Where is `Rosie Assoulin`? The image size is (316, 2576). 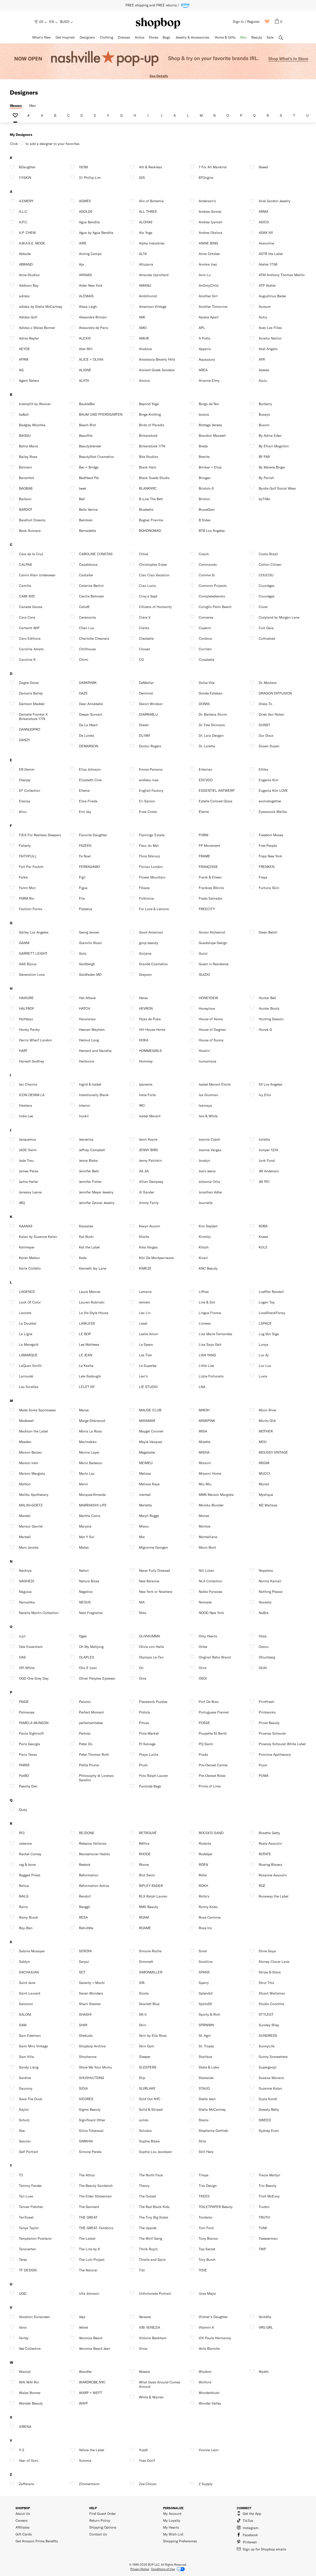
Rosie Assoulin is located at coordinates (270, 1843).